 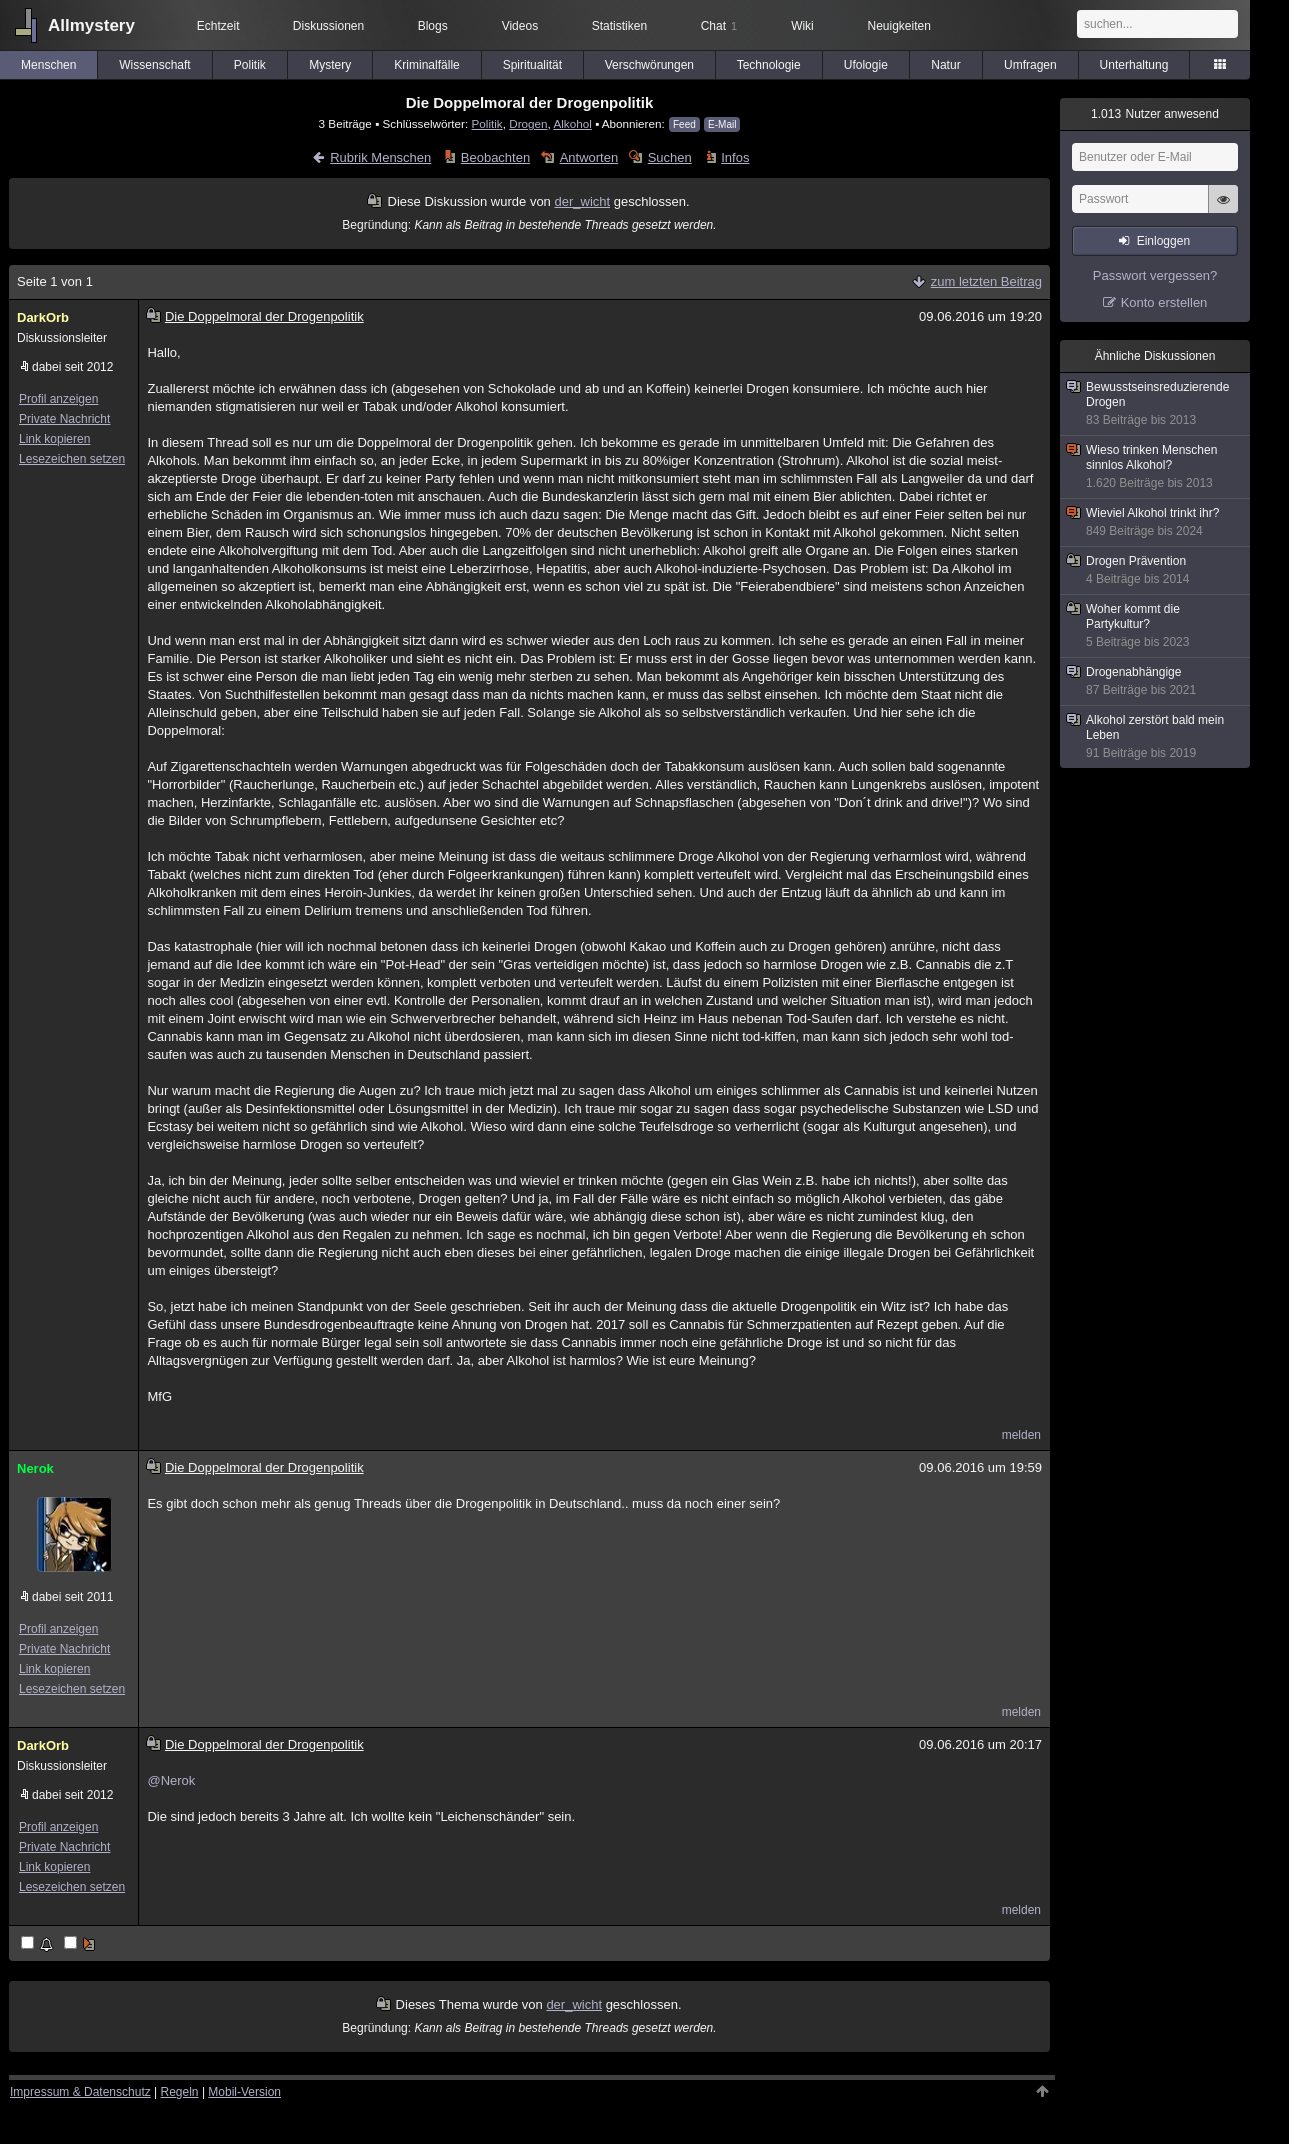 I want to click on Lesezeichen setzen, so click(x=72, y=459).